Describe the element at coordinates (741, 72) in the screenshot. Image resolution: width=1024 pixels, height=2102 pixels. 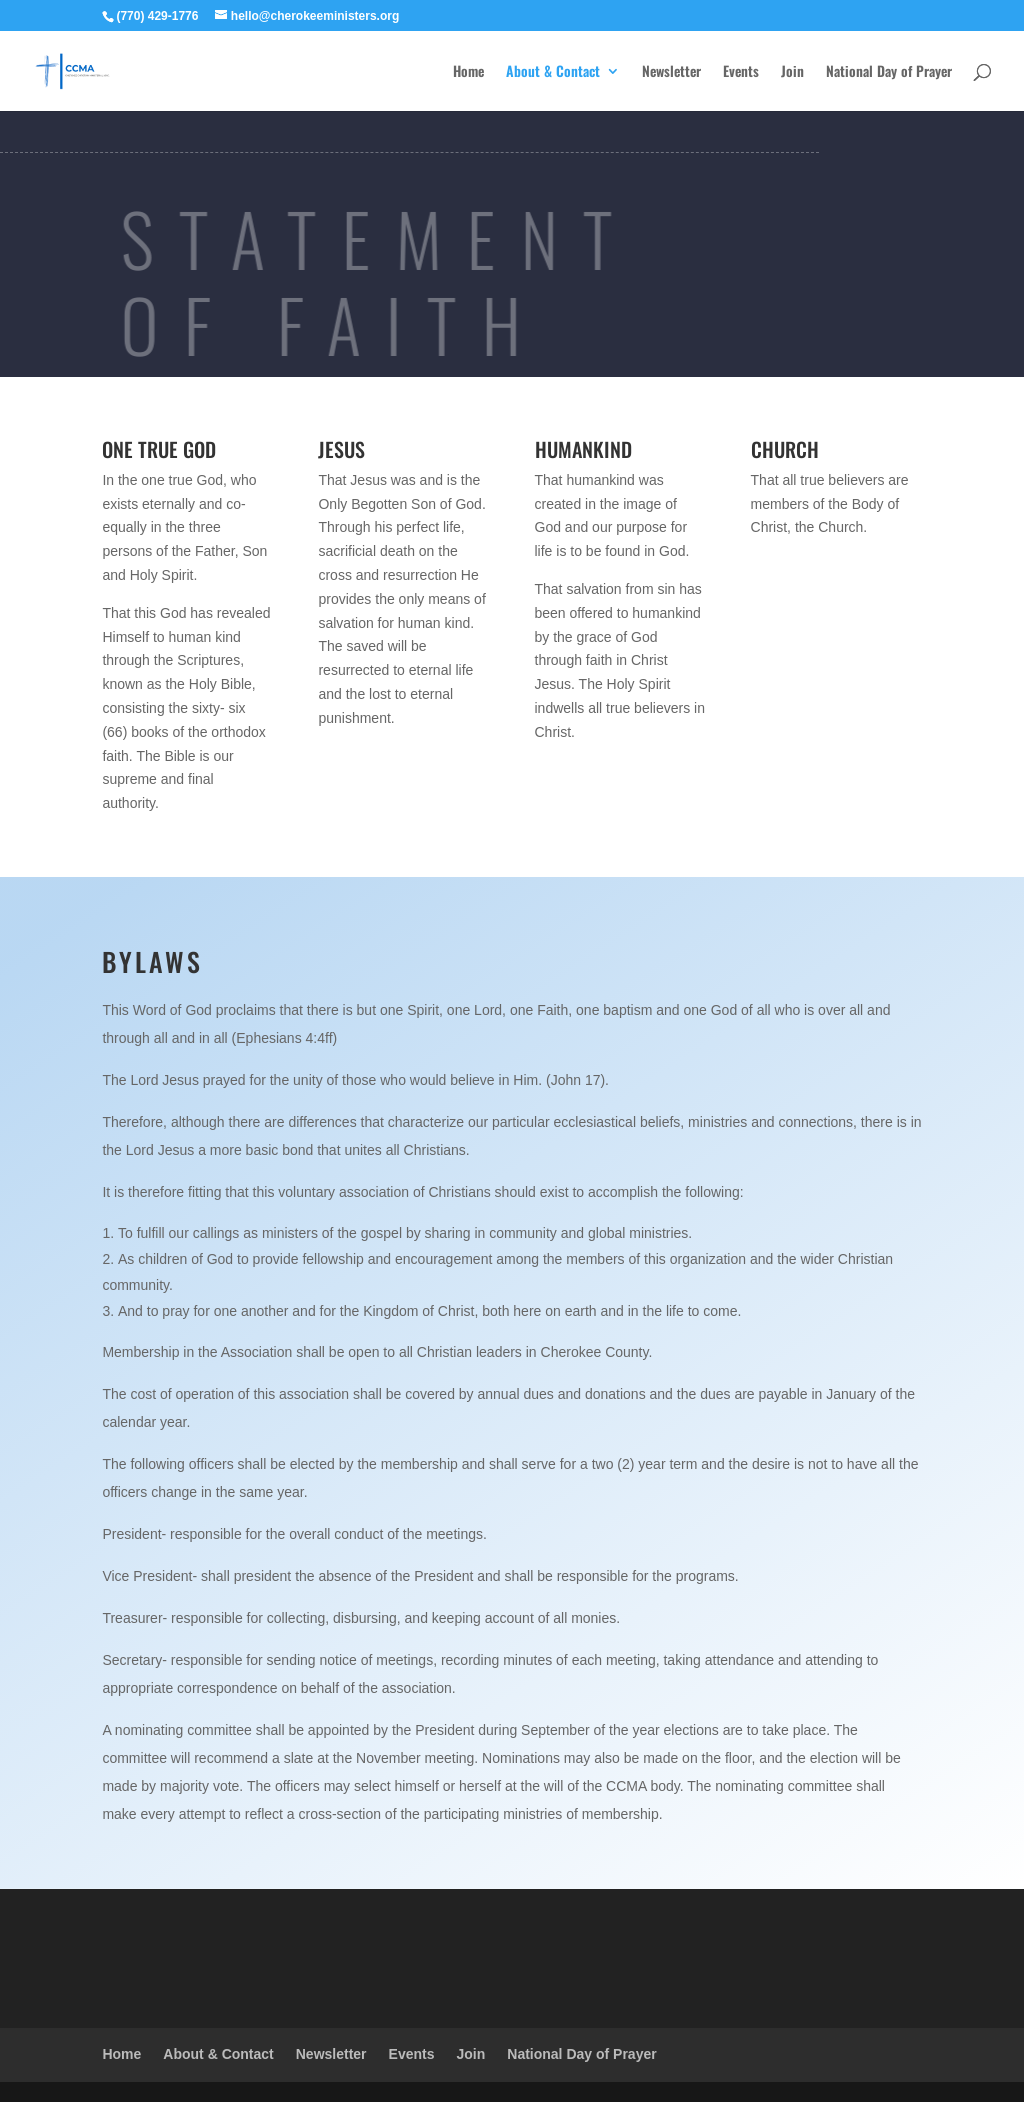
I see `Events` at that location.